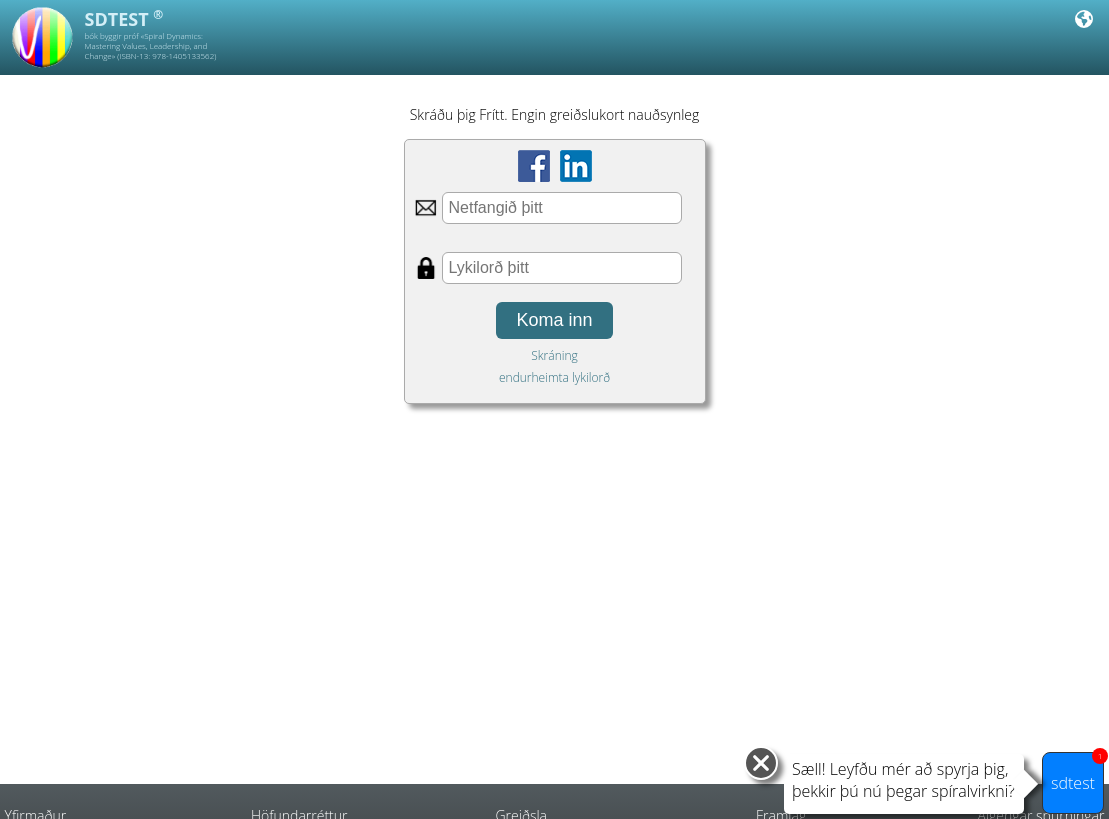 This screenshot has height=819, width=1109. I want to click on sdtest, so click(1077, 773).